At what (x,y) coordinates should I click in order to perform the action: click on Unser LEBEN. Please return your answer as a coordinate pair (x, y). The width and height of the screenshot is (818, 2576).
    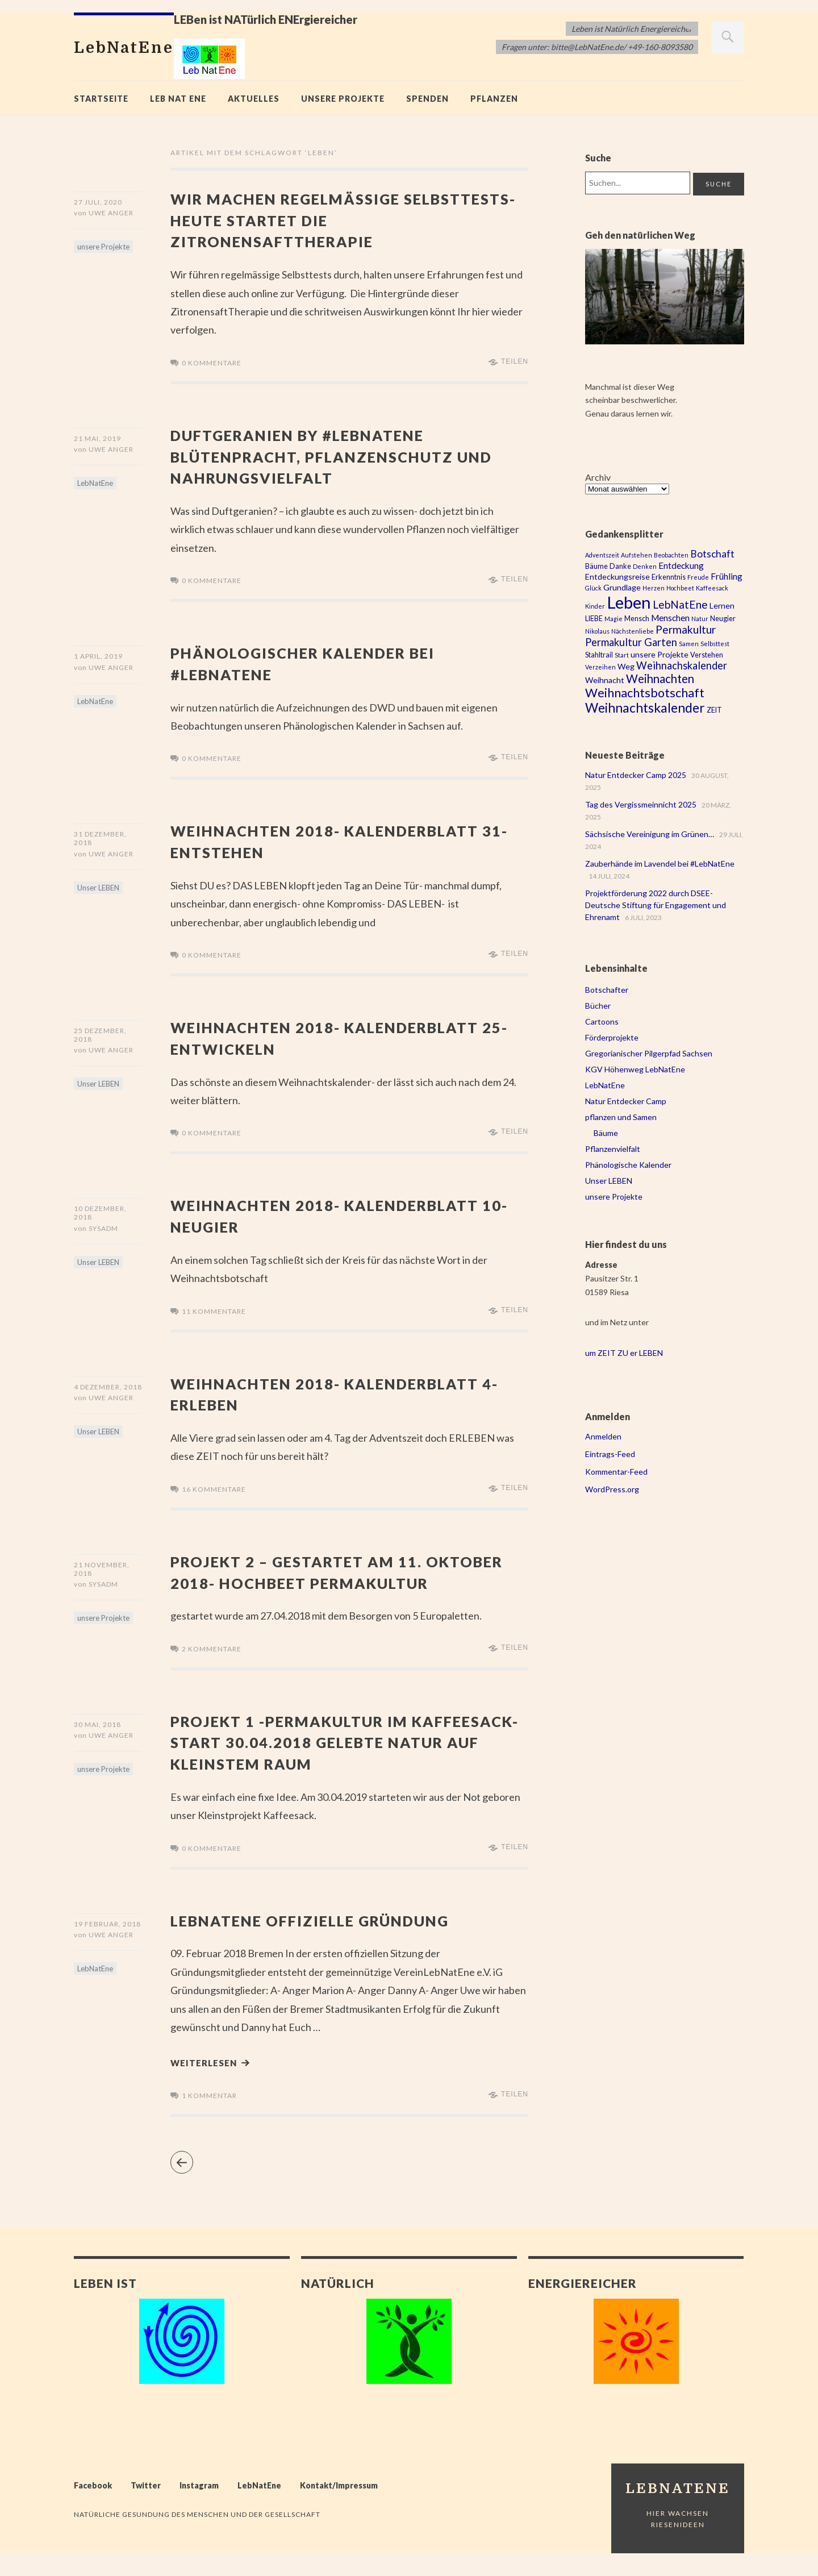
    Looking at the image, I should click on (98, 890).